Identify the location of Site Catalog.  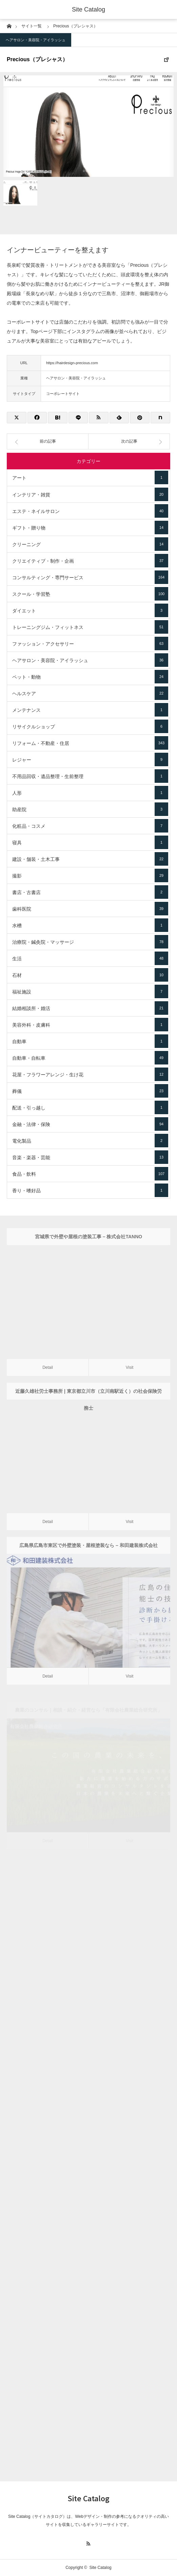
(88, 9).